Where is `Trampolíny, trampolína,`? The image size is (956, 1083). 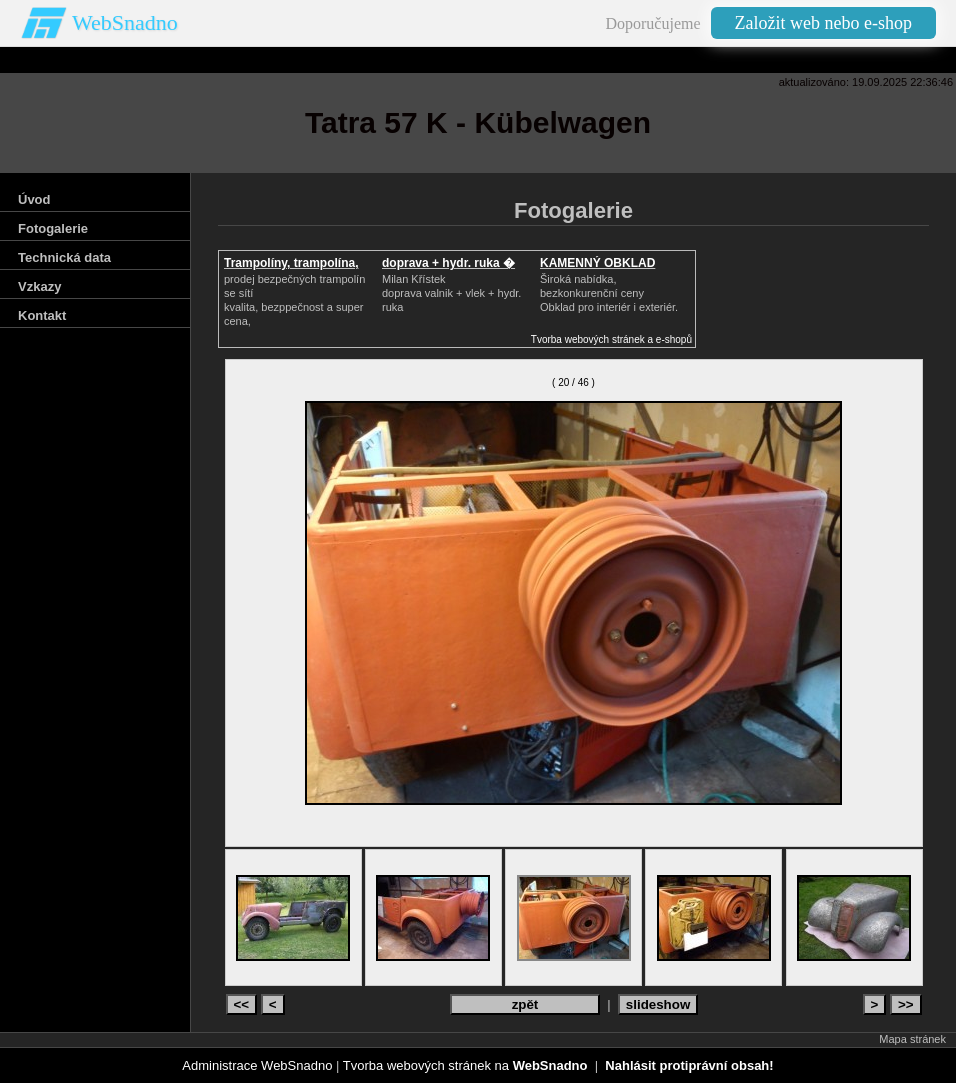 Trampolíny, trampolína, is located at coordinates (291, 263).